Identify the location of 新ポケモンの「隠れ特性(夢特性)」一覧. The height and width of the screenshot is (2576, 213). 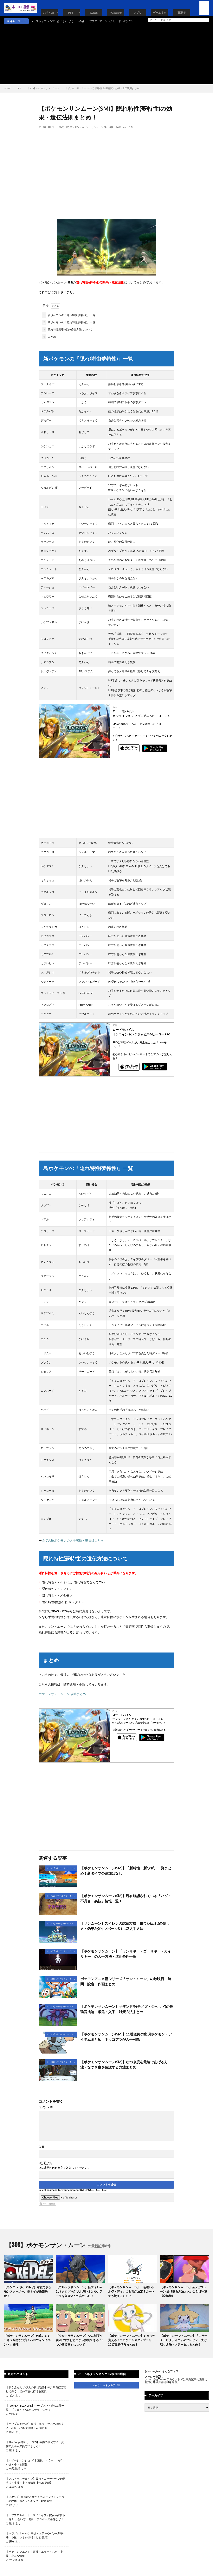
(68, 315).